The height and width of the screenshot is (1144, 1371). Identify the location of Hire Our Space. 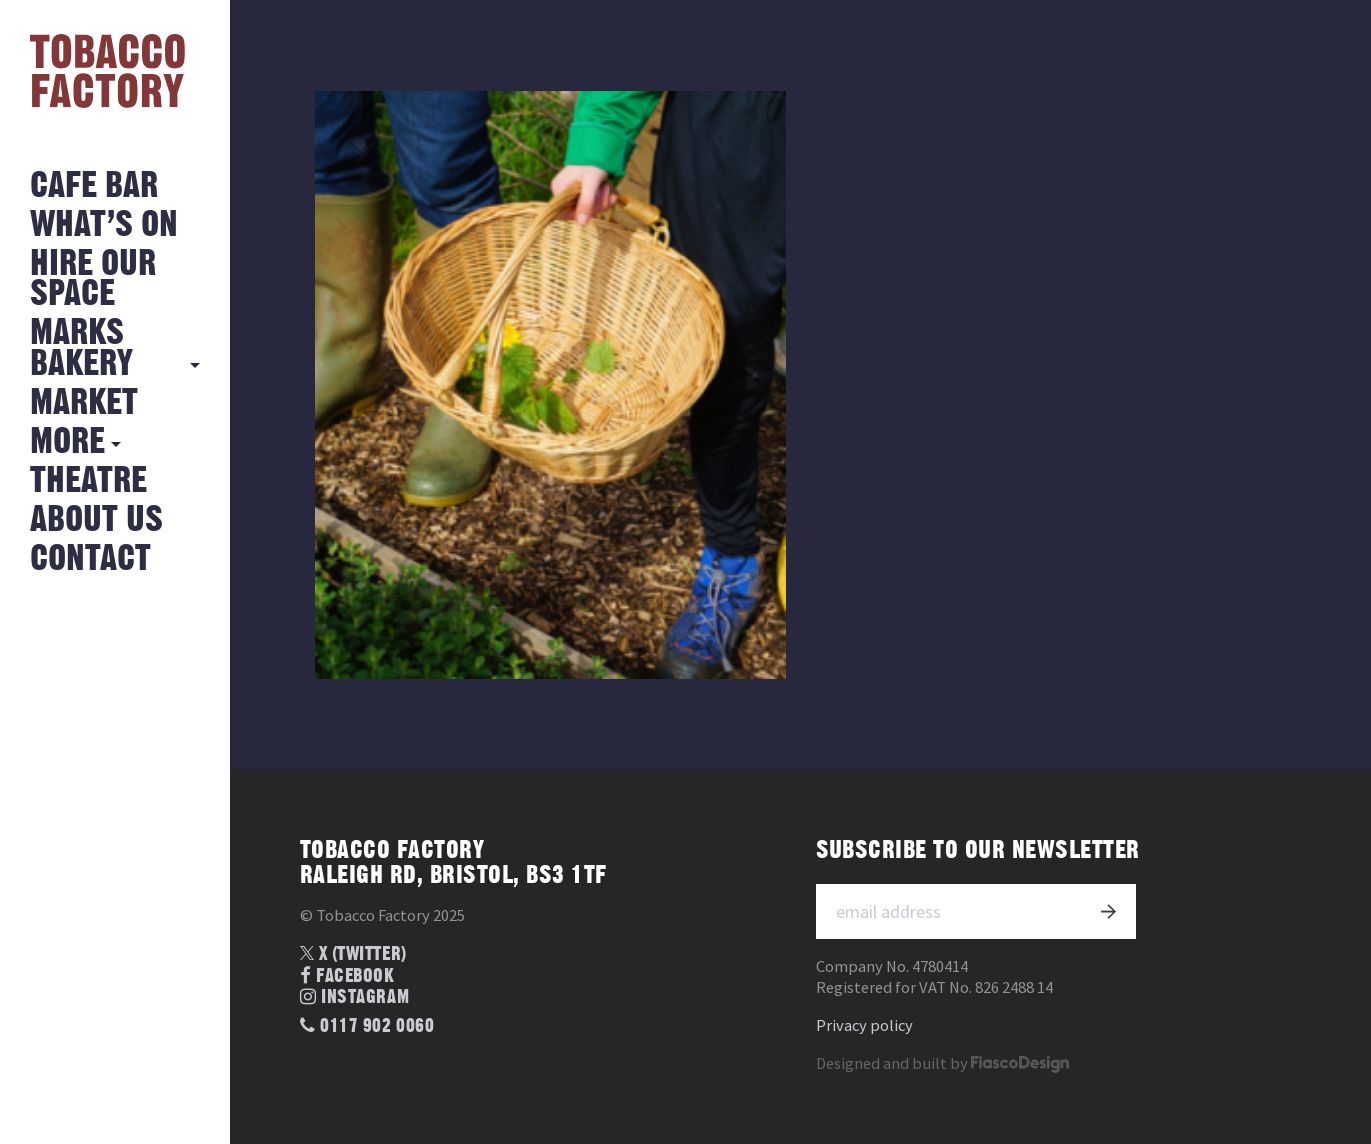
(93, 279).